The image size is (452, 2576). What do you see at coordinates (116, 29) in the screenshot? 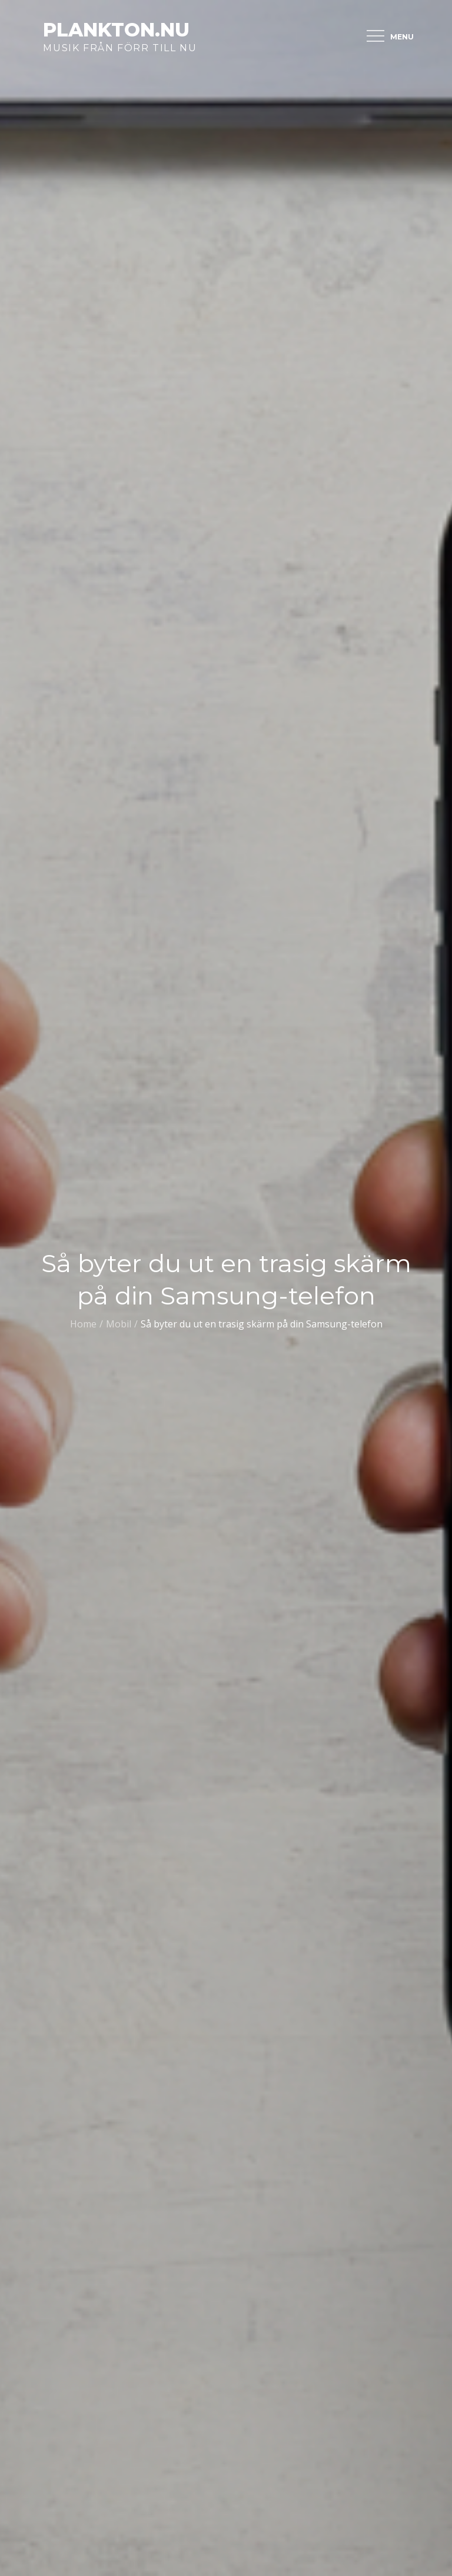
I see `plankton.nu` at bounding box center [116, 29].